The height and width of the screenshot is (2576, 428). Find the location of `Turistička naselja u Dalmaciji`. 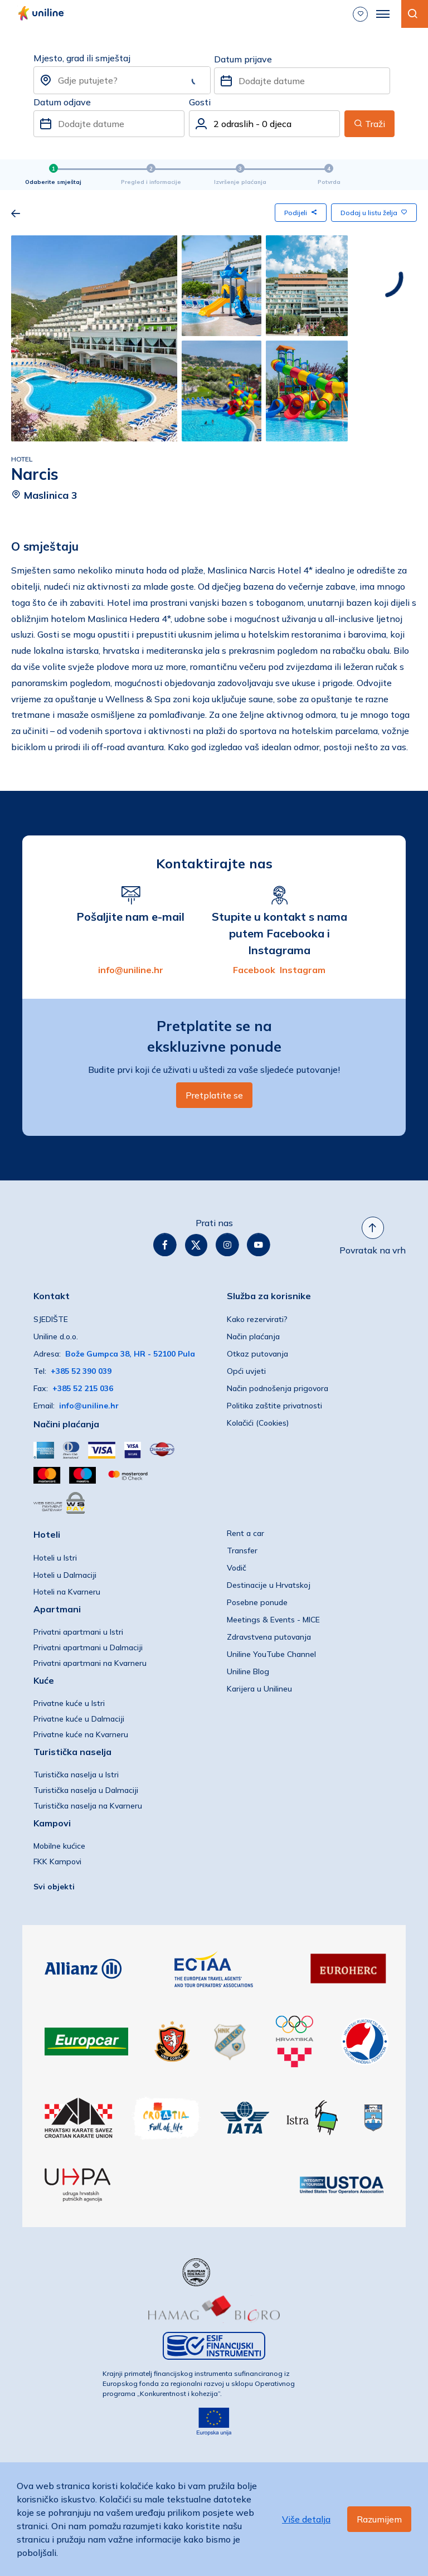

Turistička naselja u Dalmaciji is located at coordinates (85, 1790).